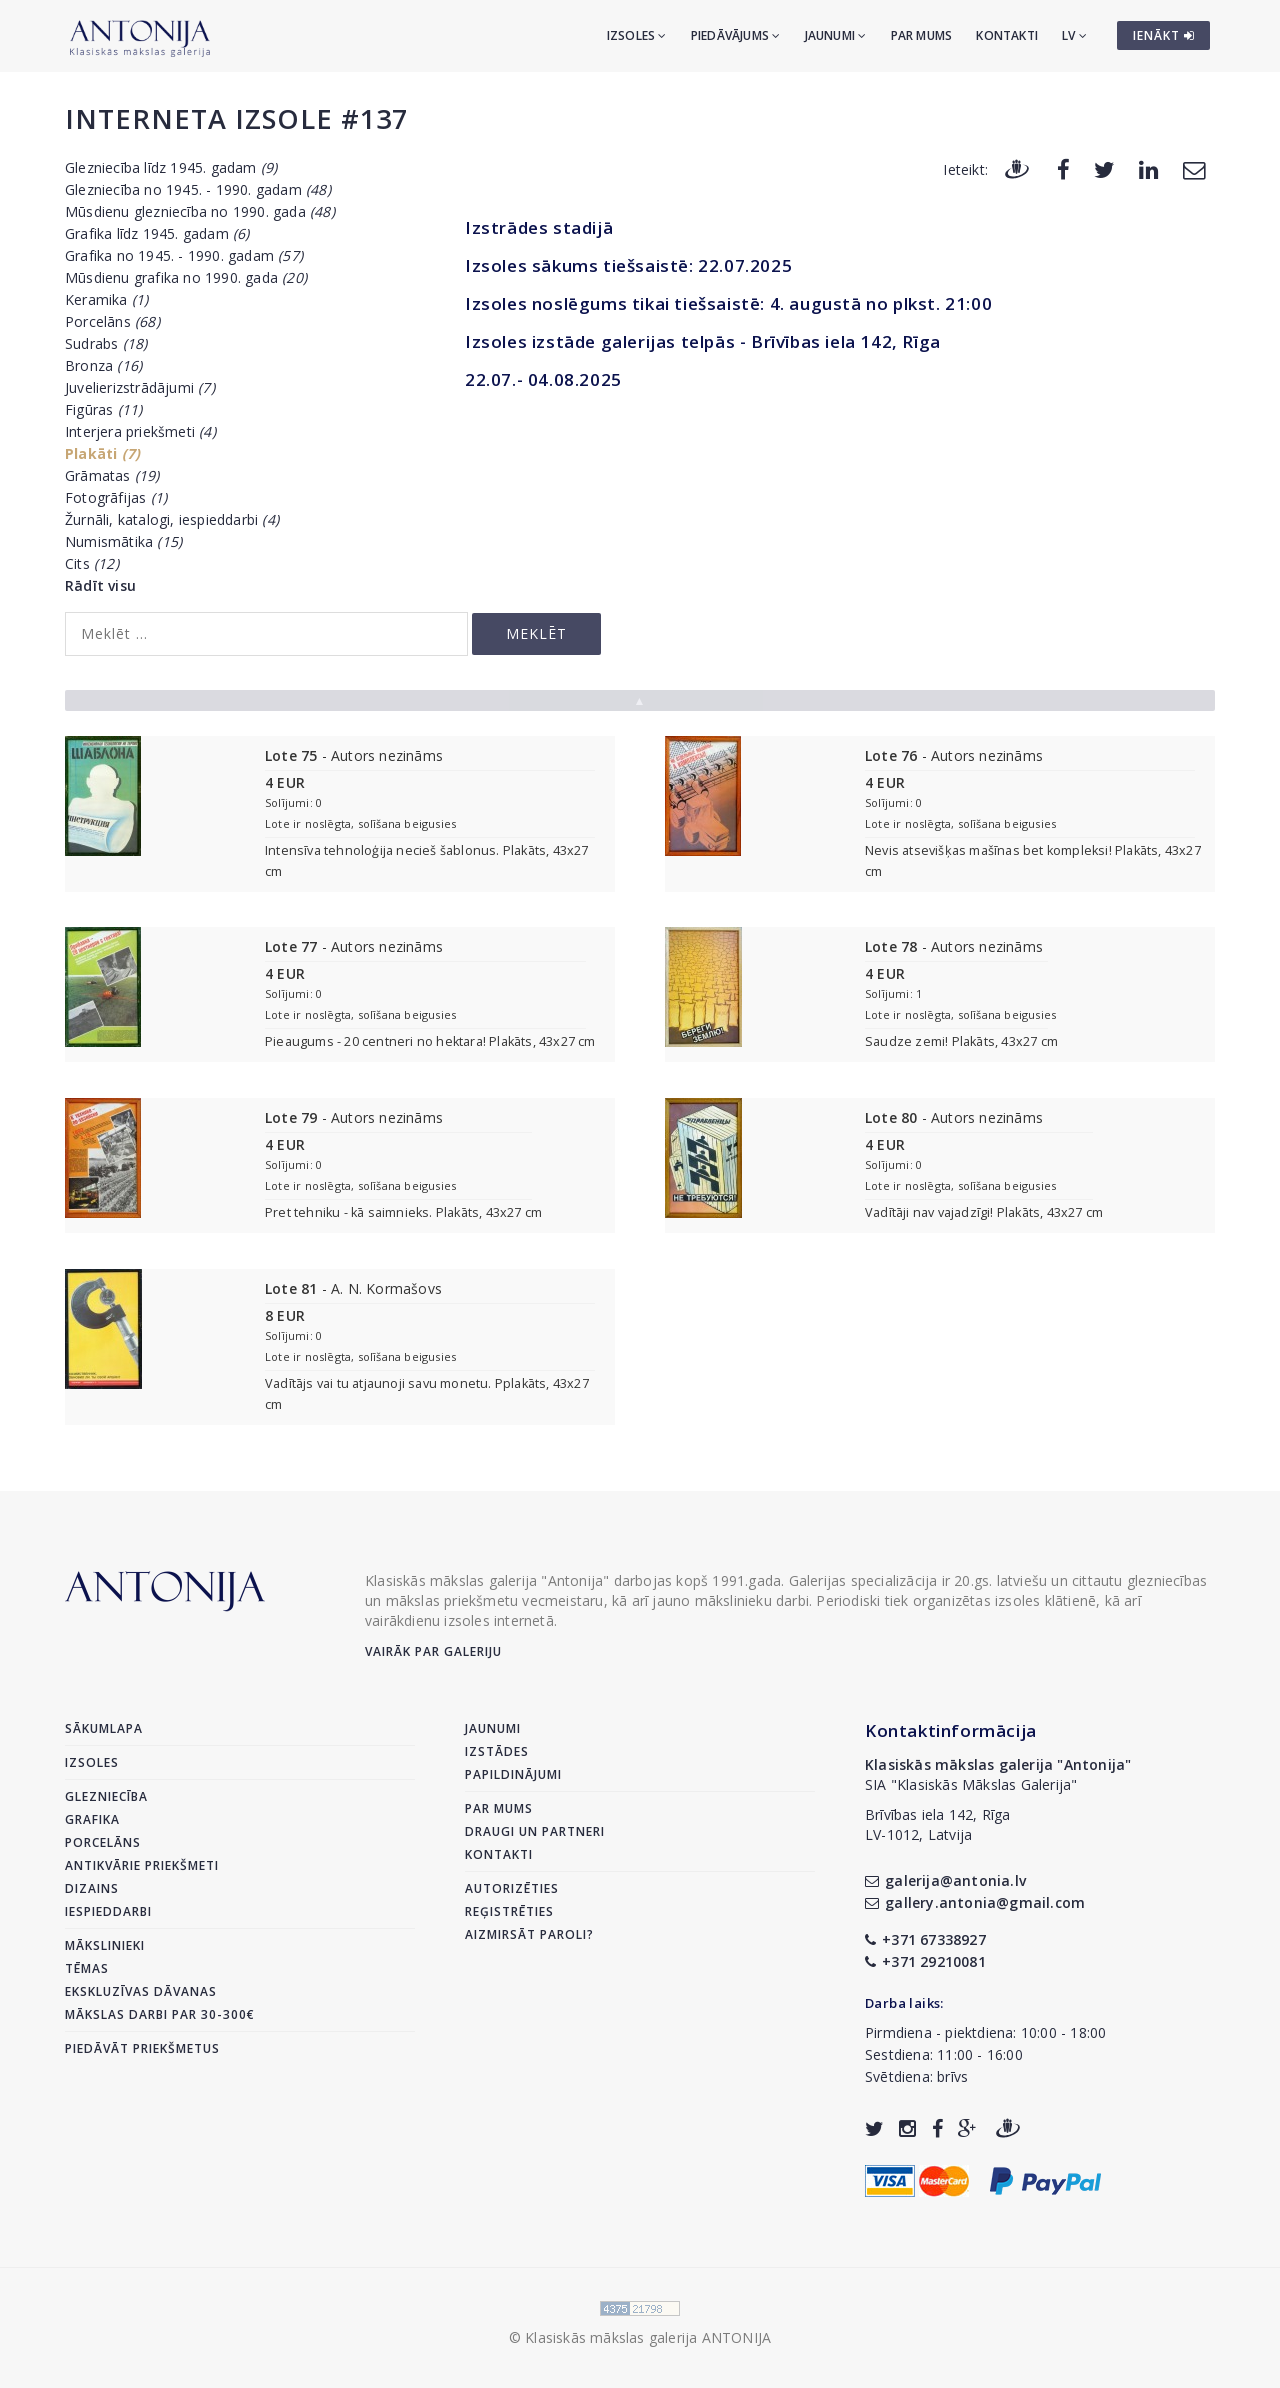 This screenshot has height=2388, width=1280. What do you see at coordinates (509, 1911) in the screenshot?
I see `Reģistrēties` at bounding box center [509, 1911].